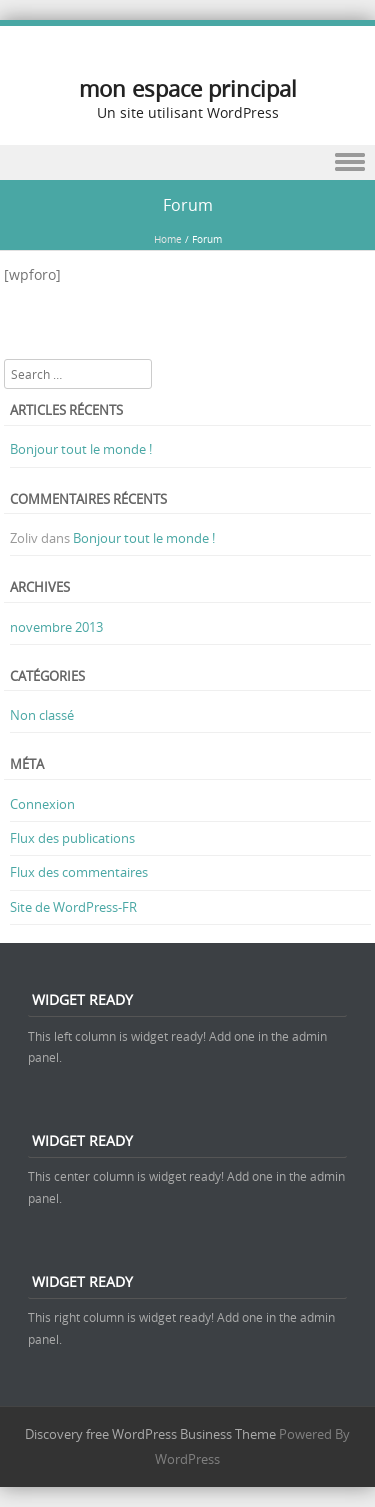 The height and width of the screenshot is (1507, 375). What do you see at coordinates (42, 715) in the screenshot?
I see `Non classé` at bounding box center [42, 715].